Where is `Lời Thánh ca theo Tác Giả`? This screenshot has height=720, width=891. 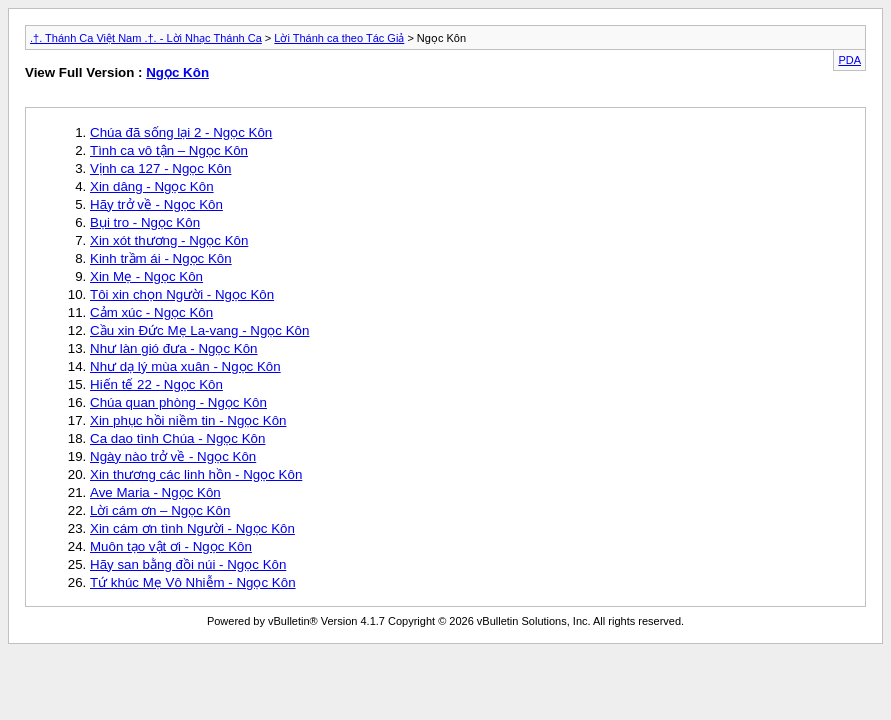 Lời Thánh ca theo Tác Giả is located at coordinates (339, 38).